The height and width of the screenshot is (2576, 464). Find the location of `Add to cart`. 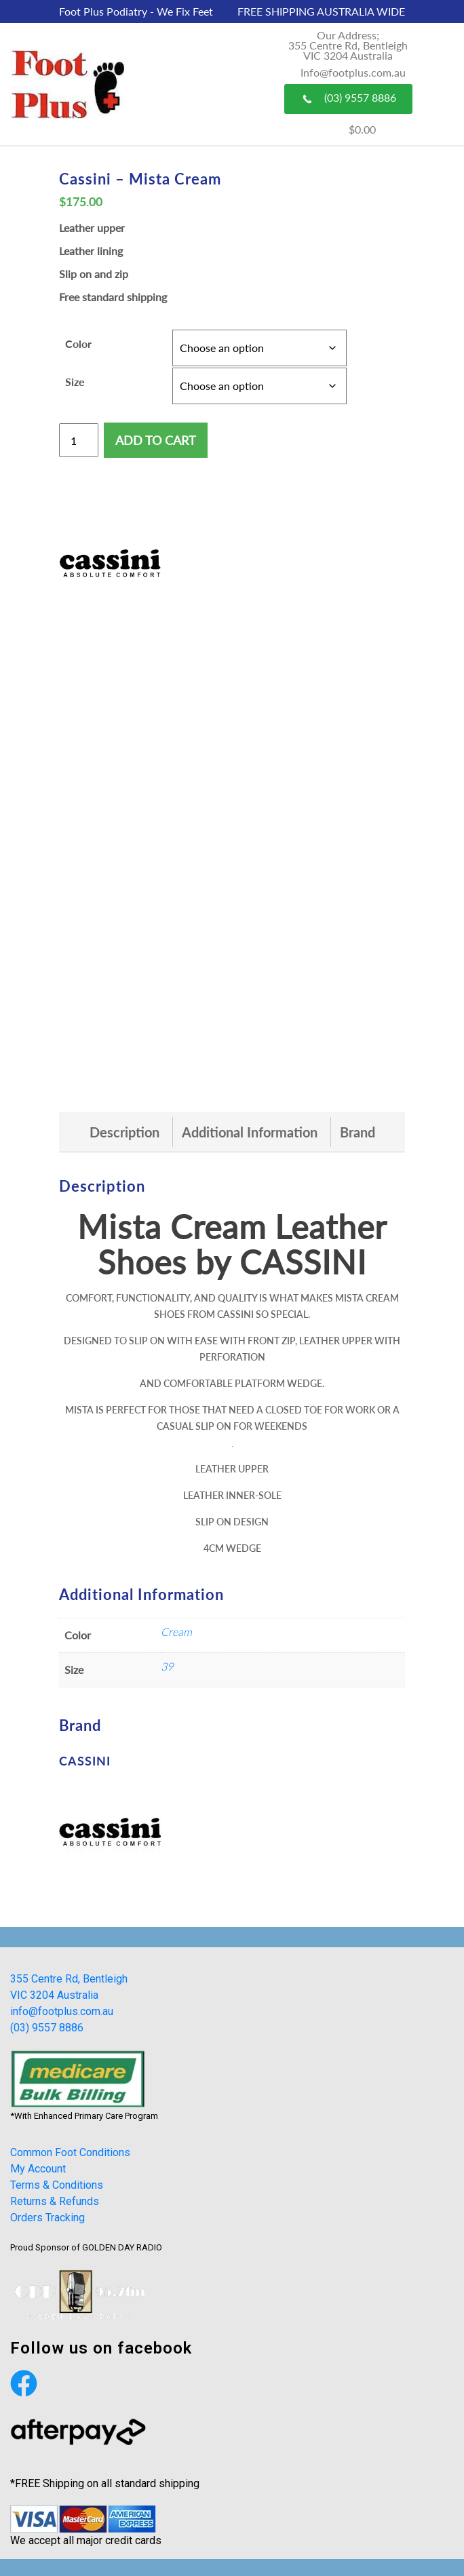

Add to cart is located at coordinates (155, 440).